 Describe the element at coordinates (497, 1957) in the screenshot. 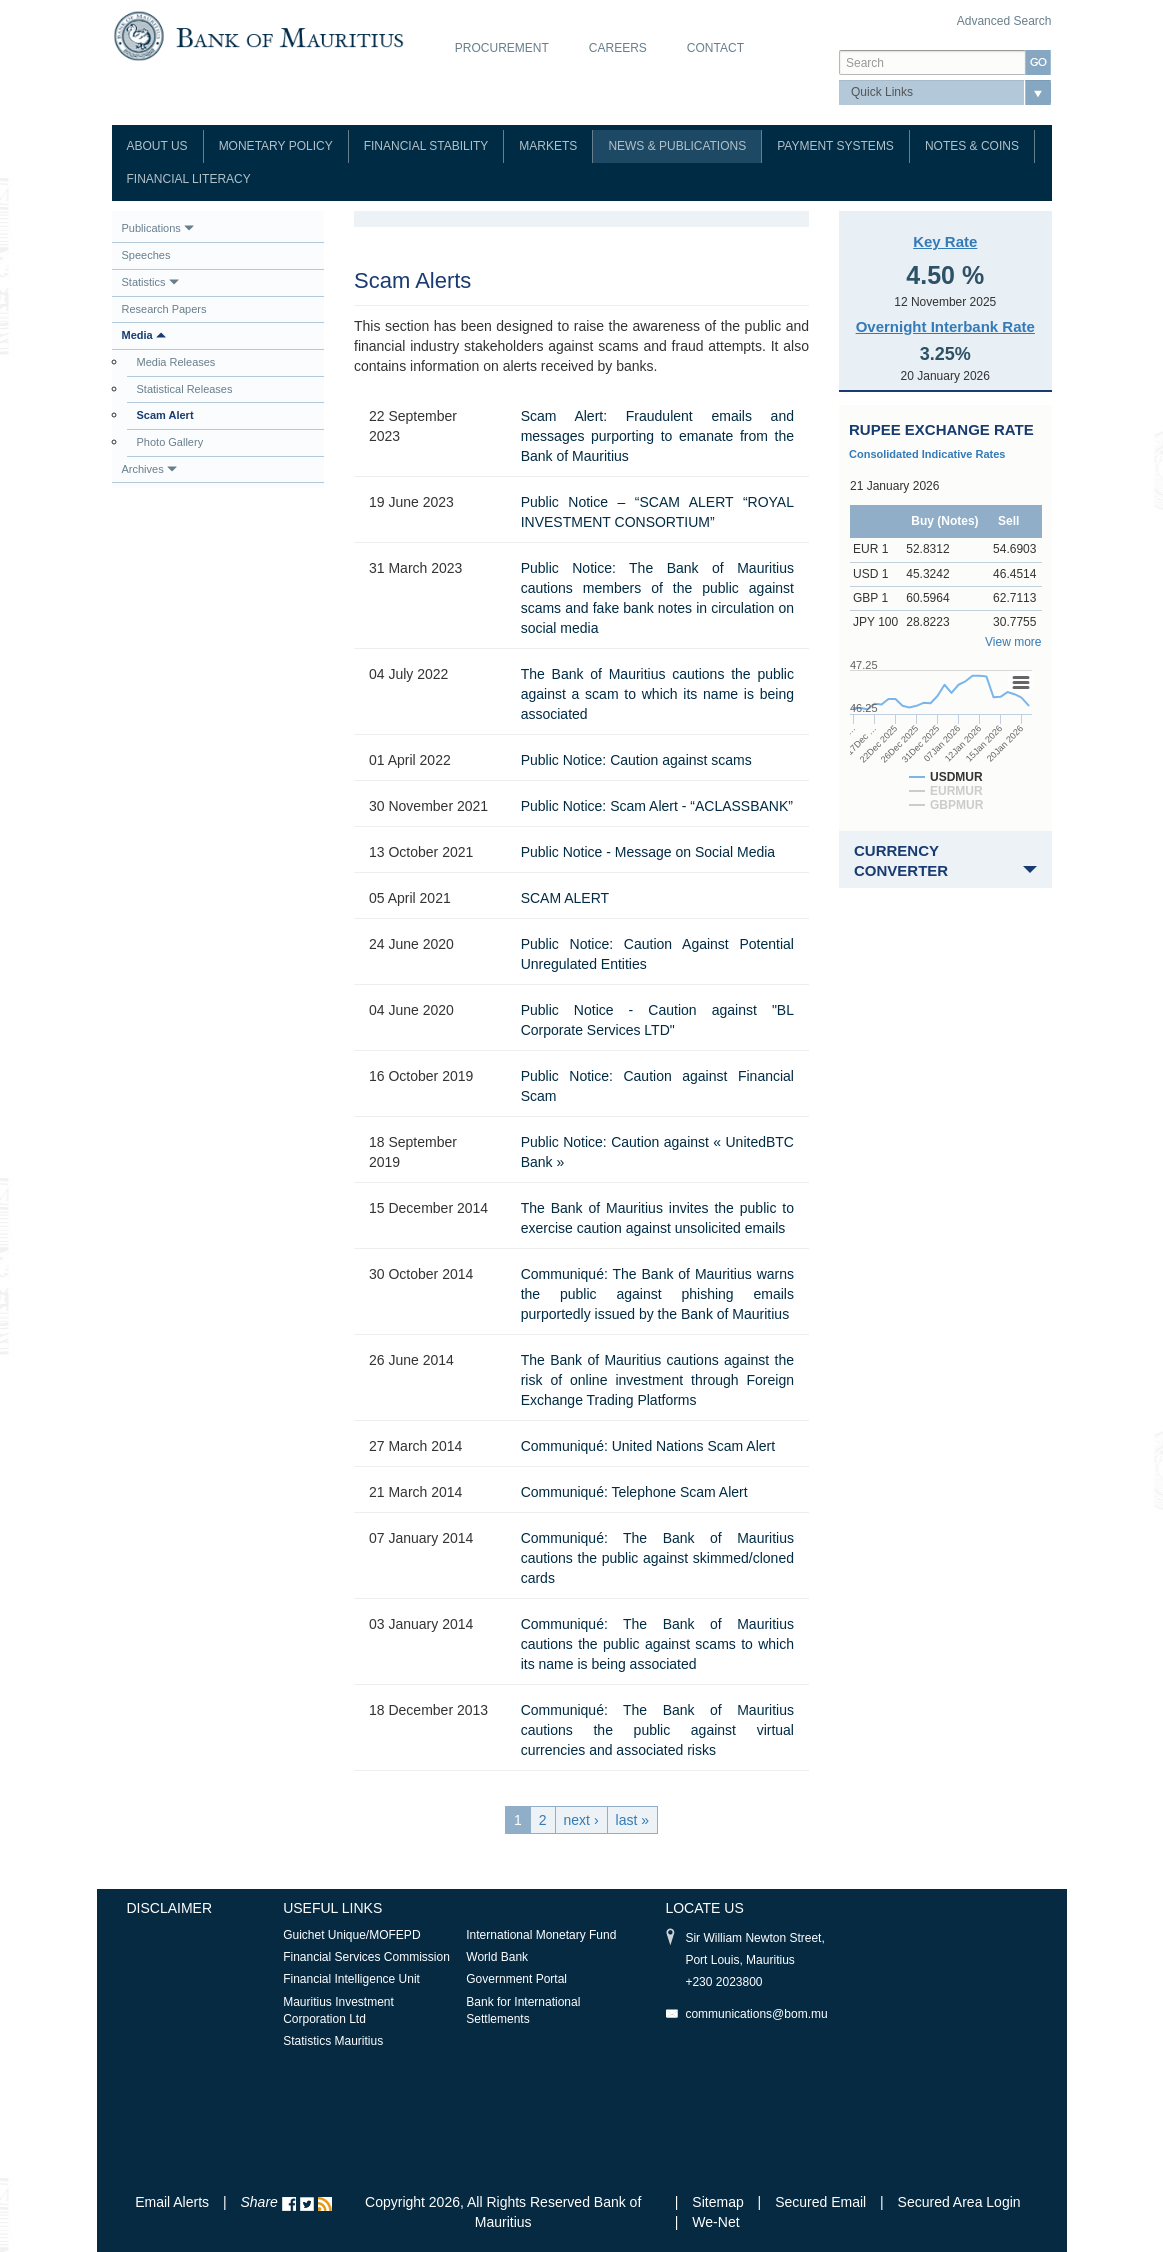

I see `World Bank` at that location.